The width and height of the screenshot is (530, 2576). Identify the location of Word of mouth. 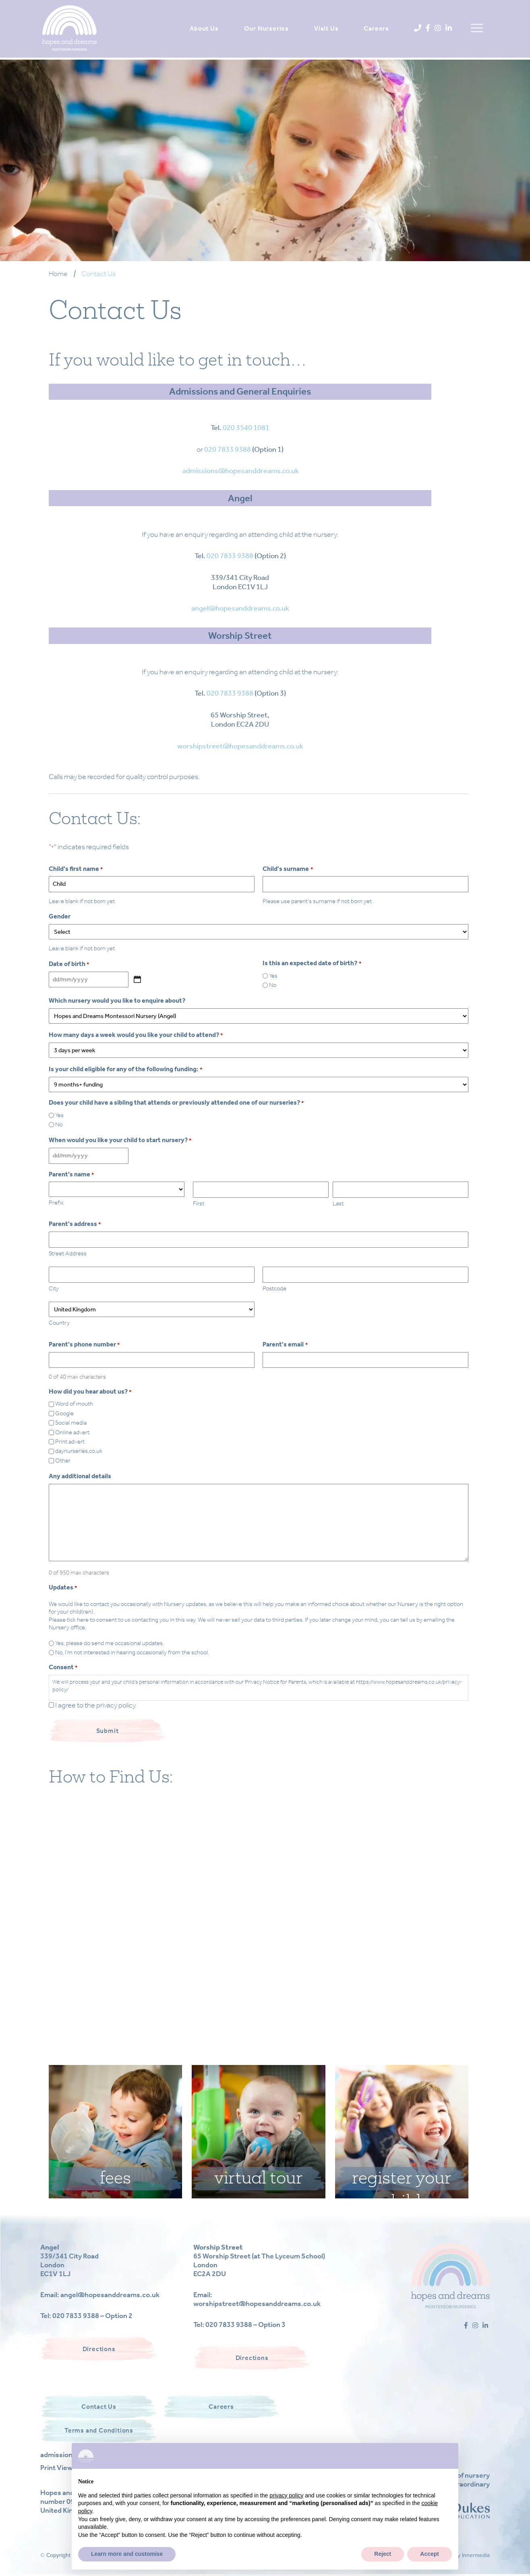
(74, 1403).